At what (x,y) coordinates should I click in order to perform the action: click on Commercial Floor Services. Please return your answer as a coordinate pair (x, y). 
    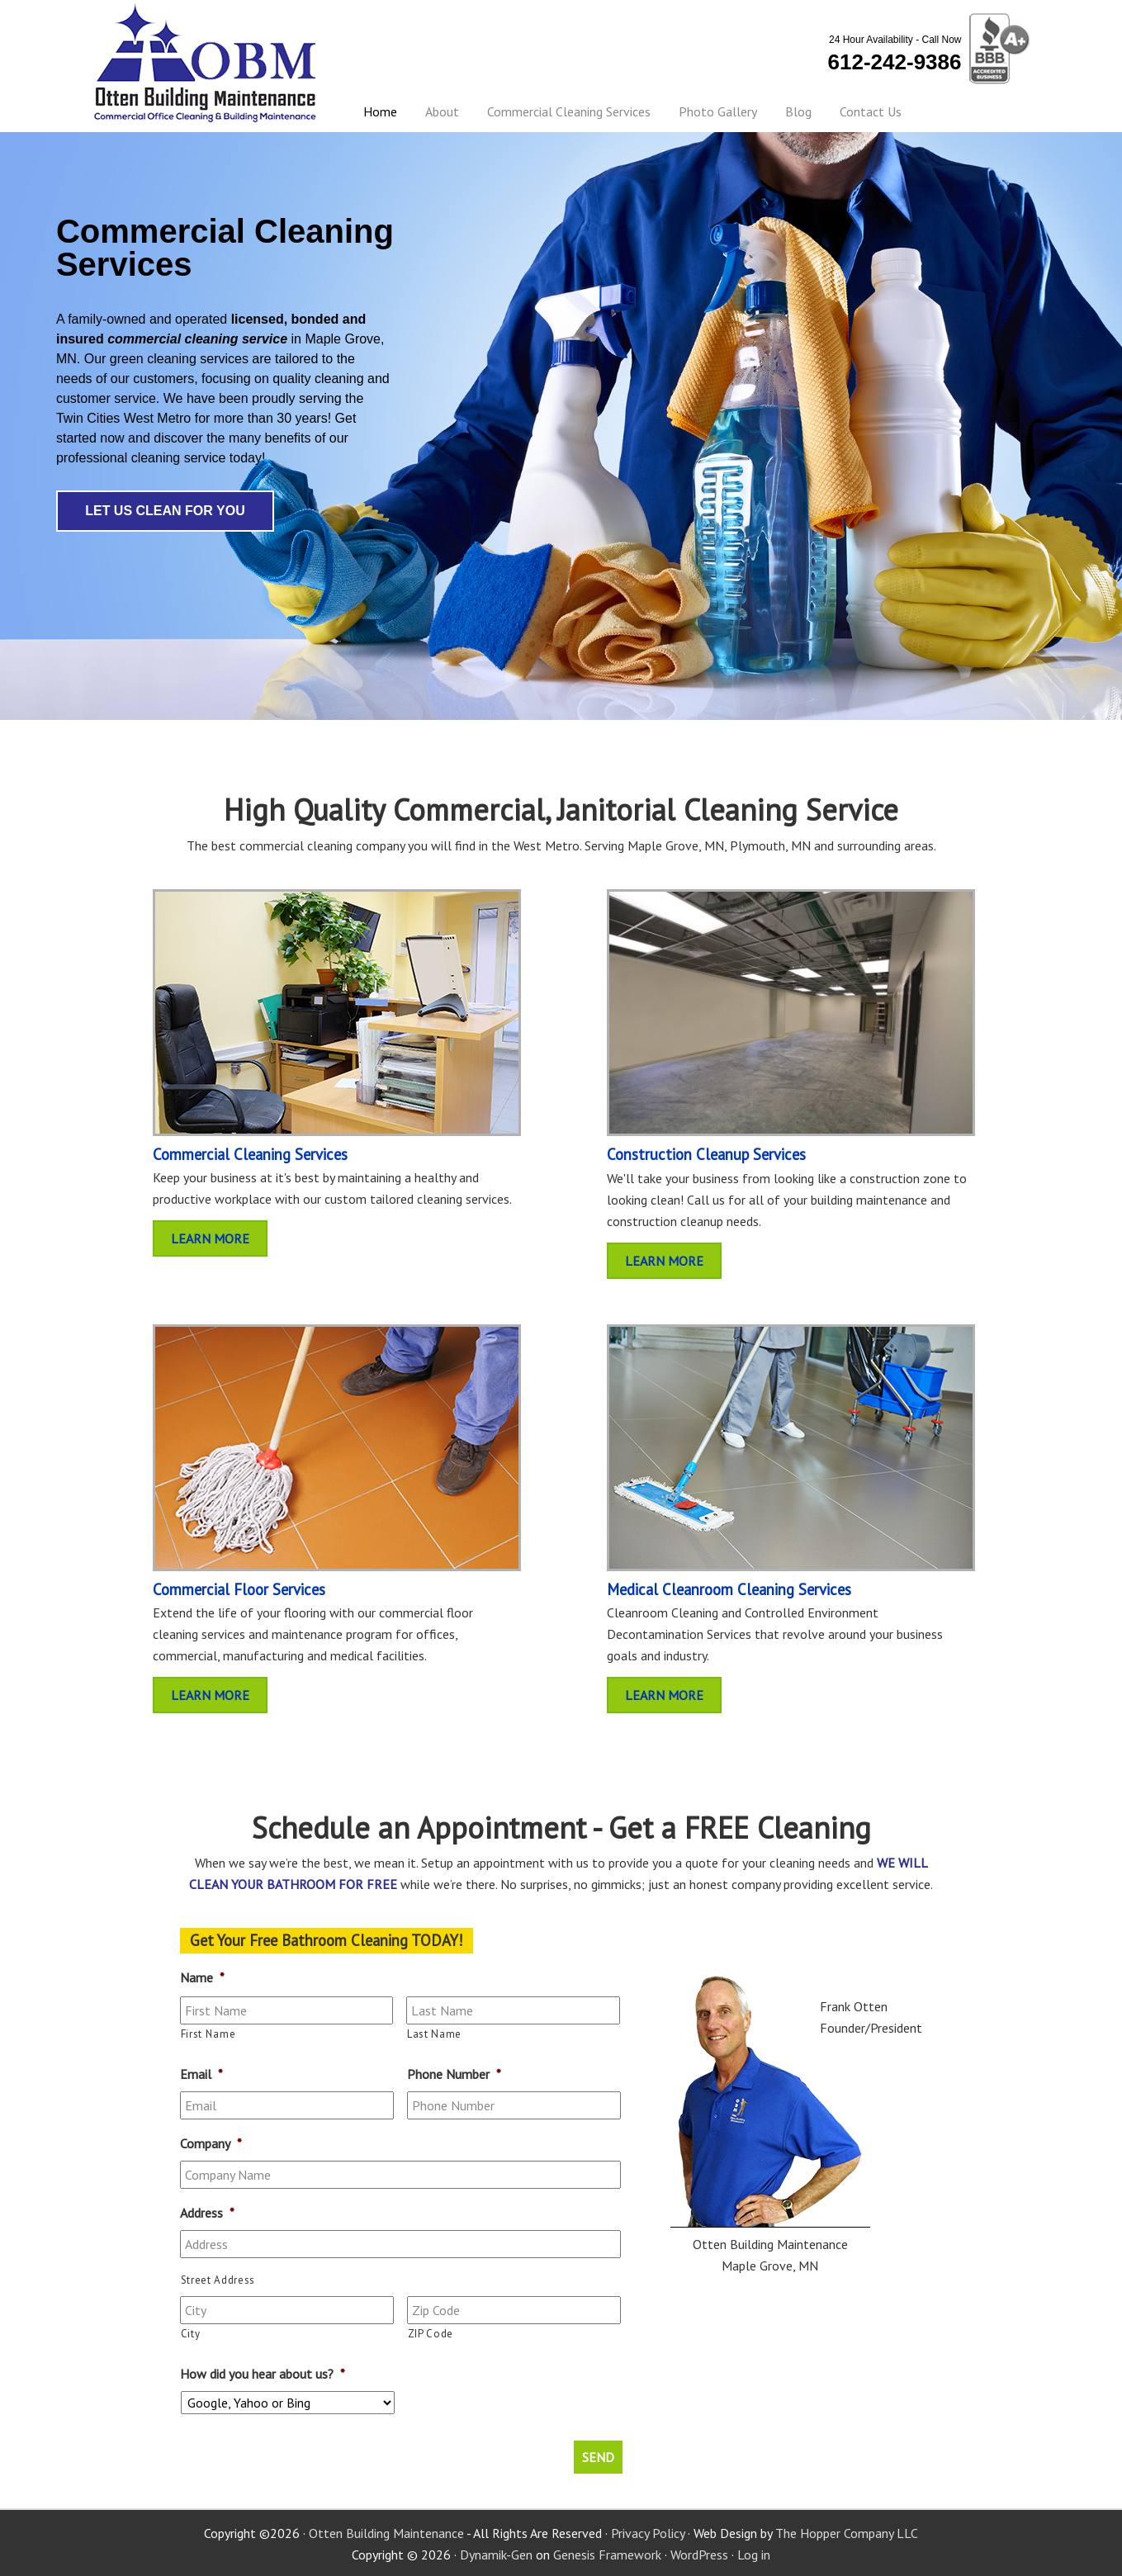
    Looking at the image, I should click on (239, 1589).